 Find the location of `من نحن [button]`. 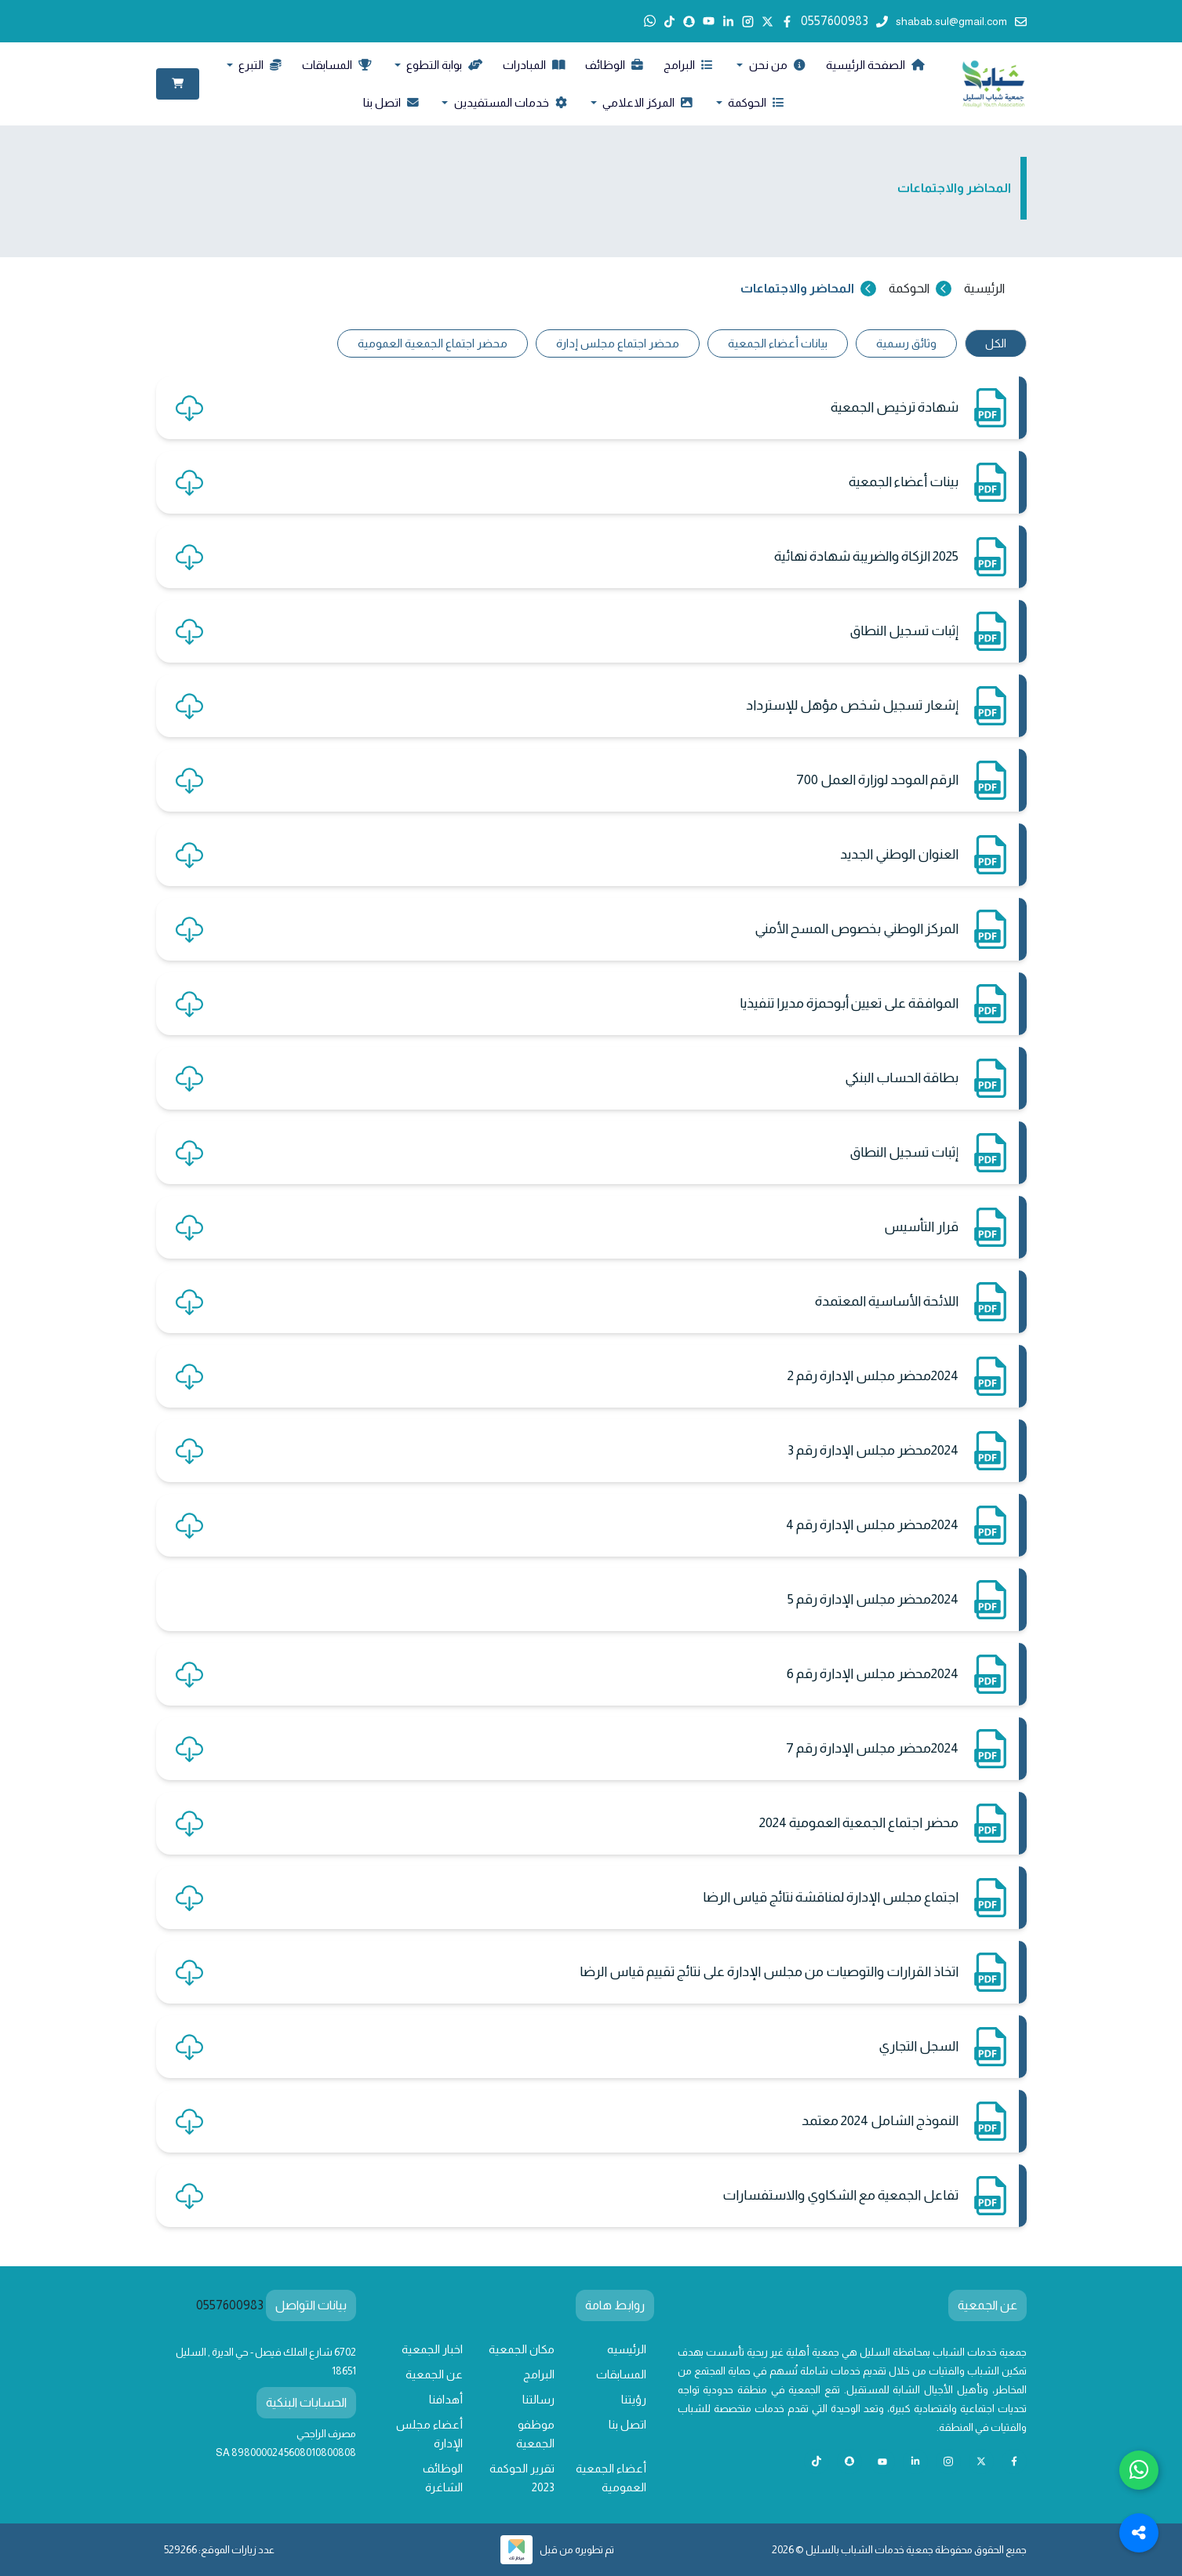

من نحن [button] is located at coordinates (776, 65).